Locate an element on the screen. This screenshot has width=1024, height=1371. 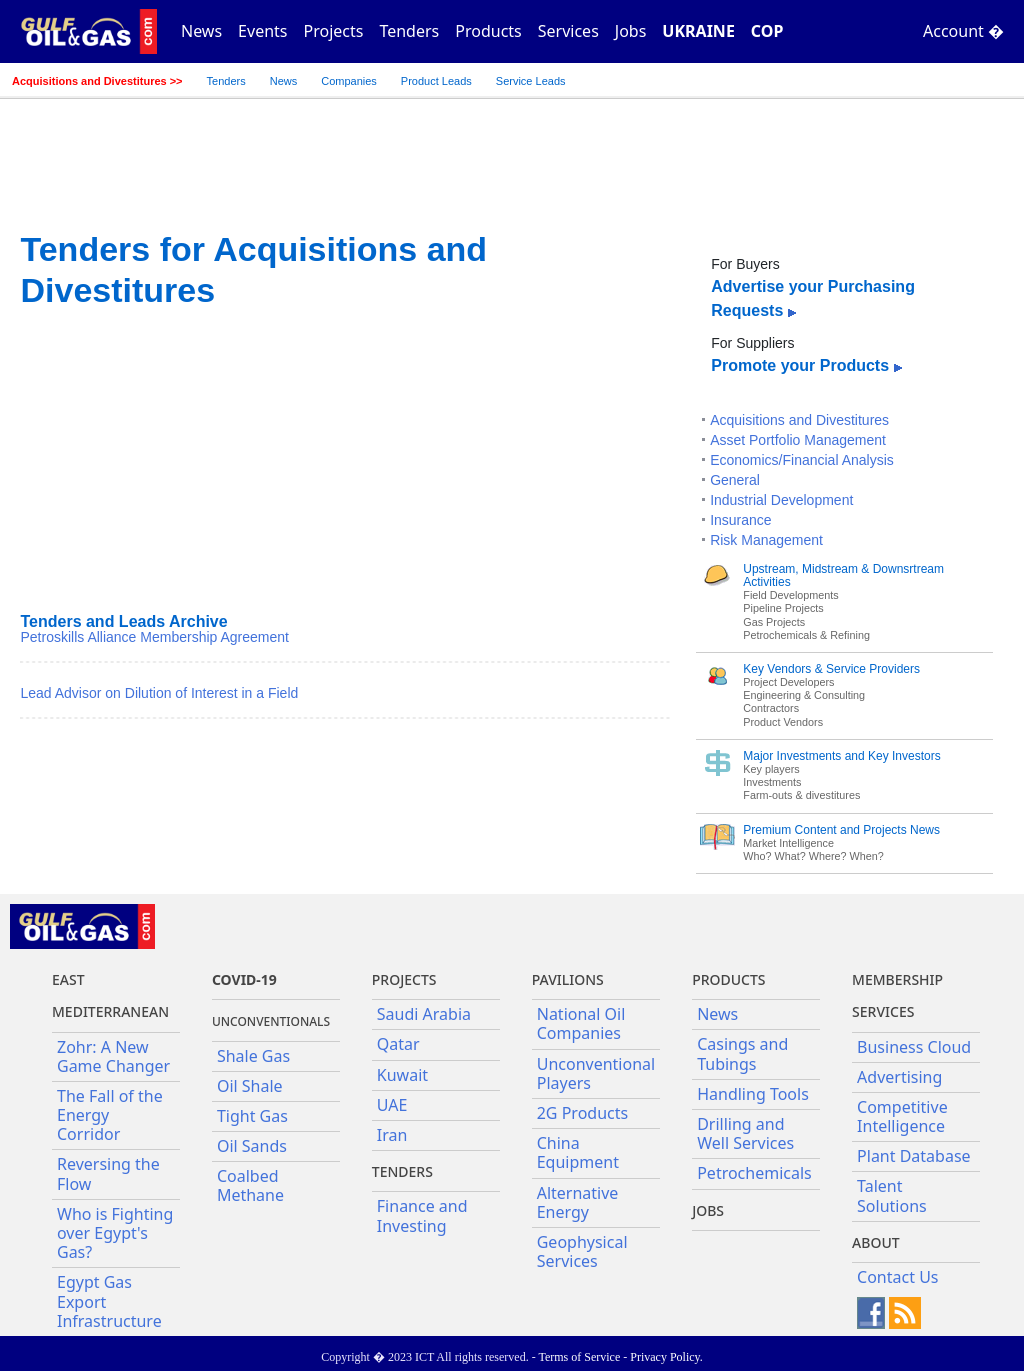
Geophysical Services is located at coordinates (582, 1251).